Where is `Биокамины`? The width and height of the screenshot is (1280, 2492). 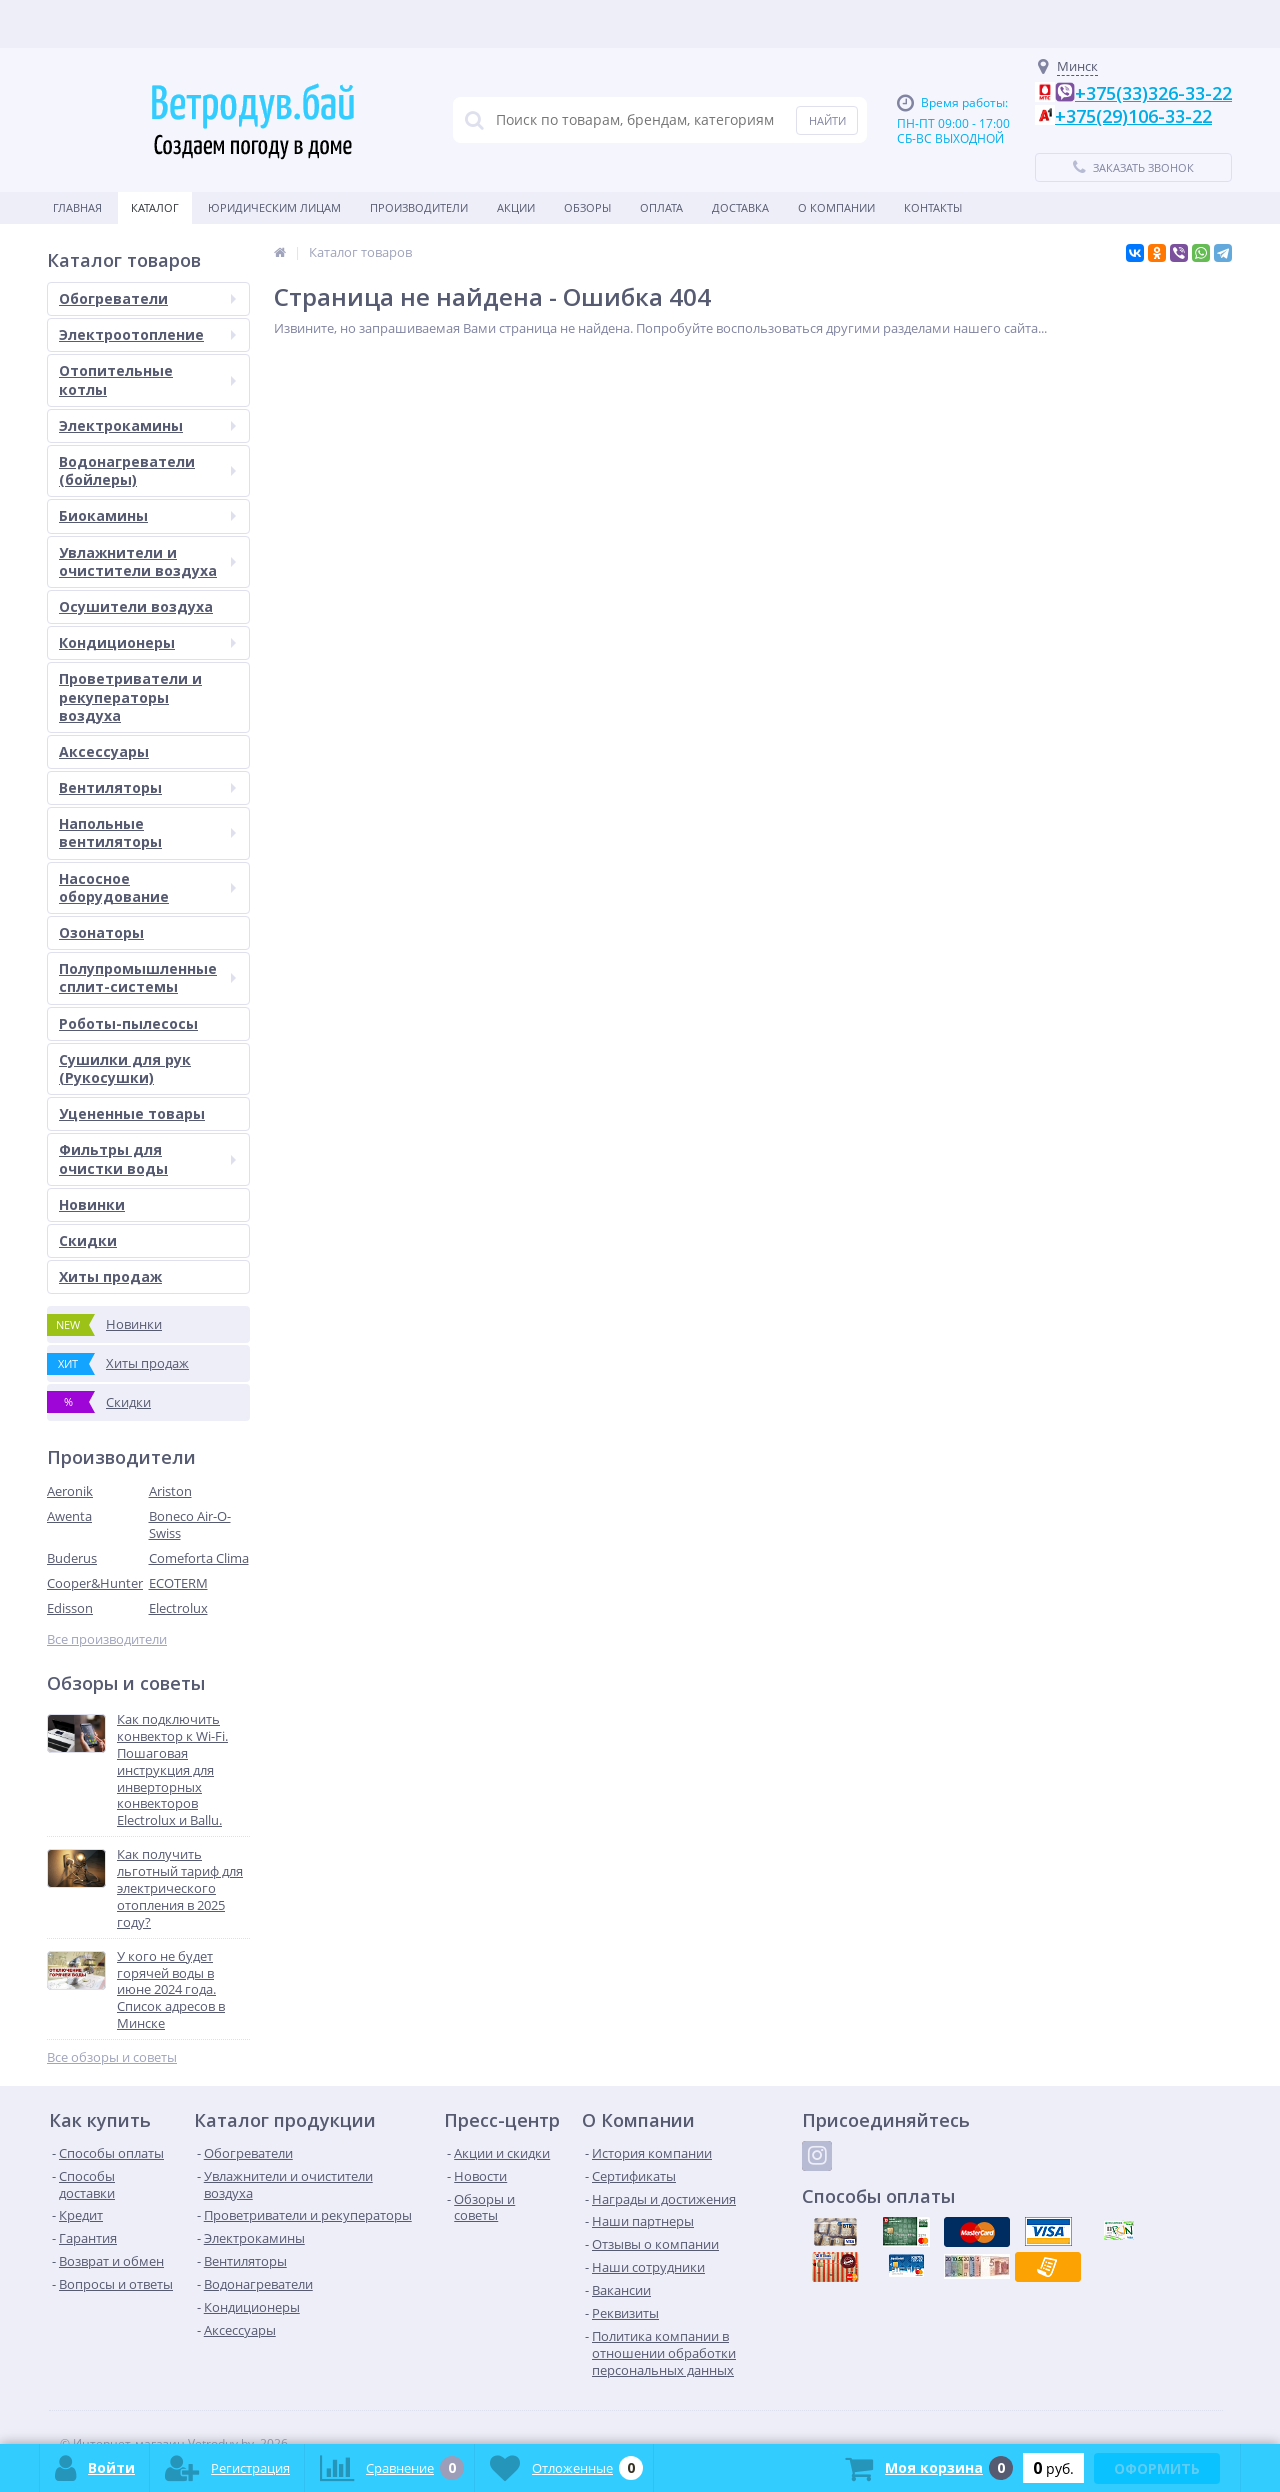
Биокамины is located at coordinates (147, 515).